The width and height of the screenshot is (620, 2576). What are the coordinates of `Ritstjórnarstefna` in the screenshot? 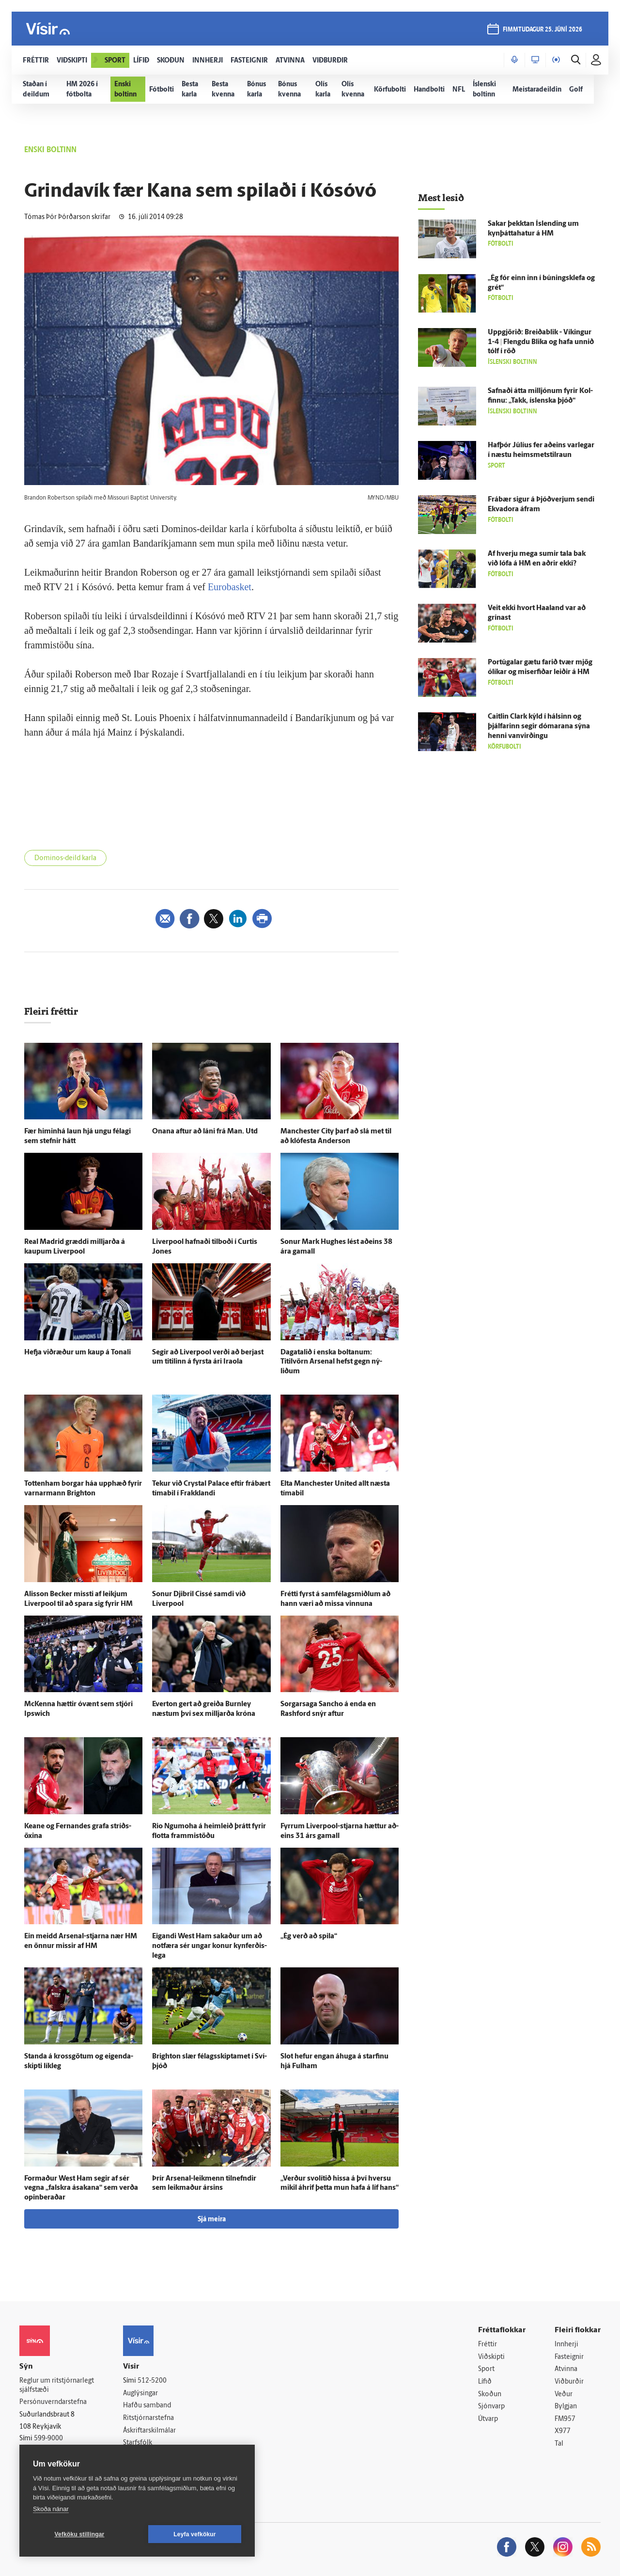 It's located at (148, 2418).